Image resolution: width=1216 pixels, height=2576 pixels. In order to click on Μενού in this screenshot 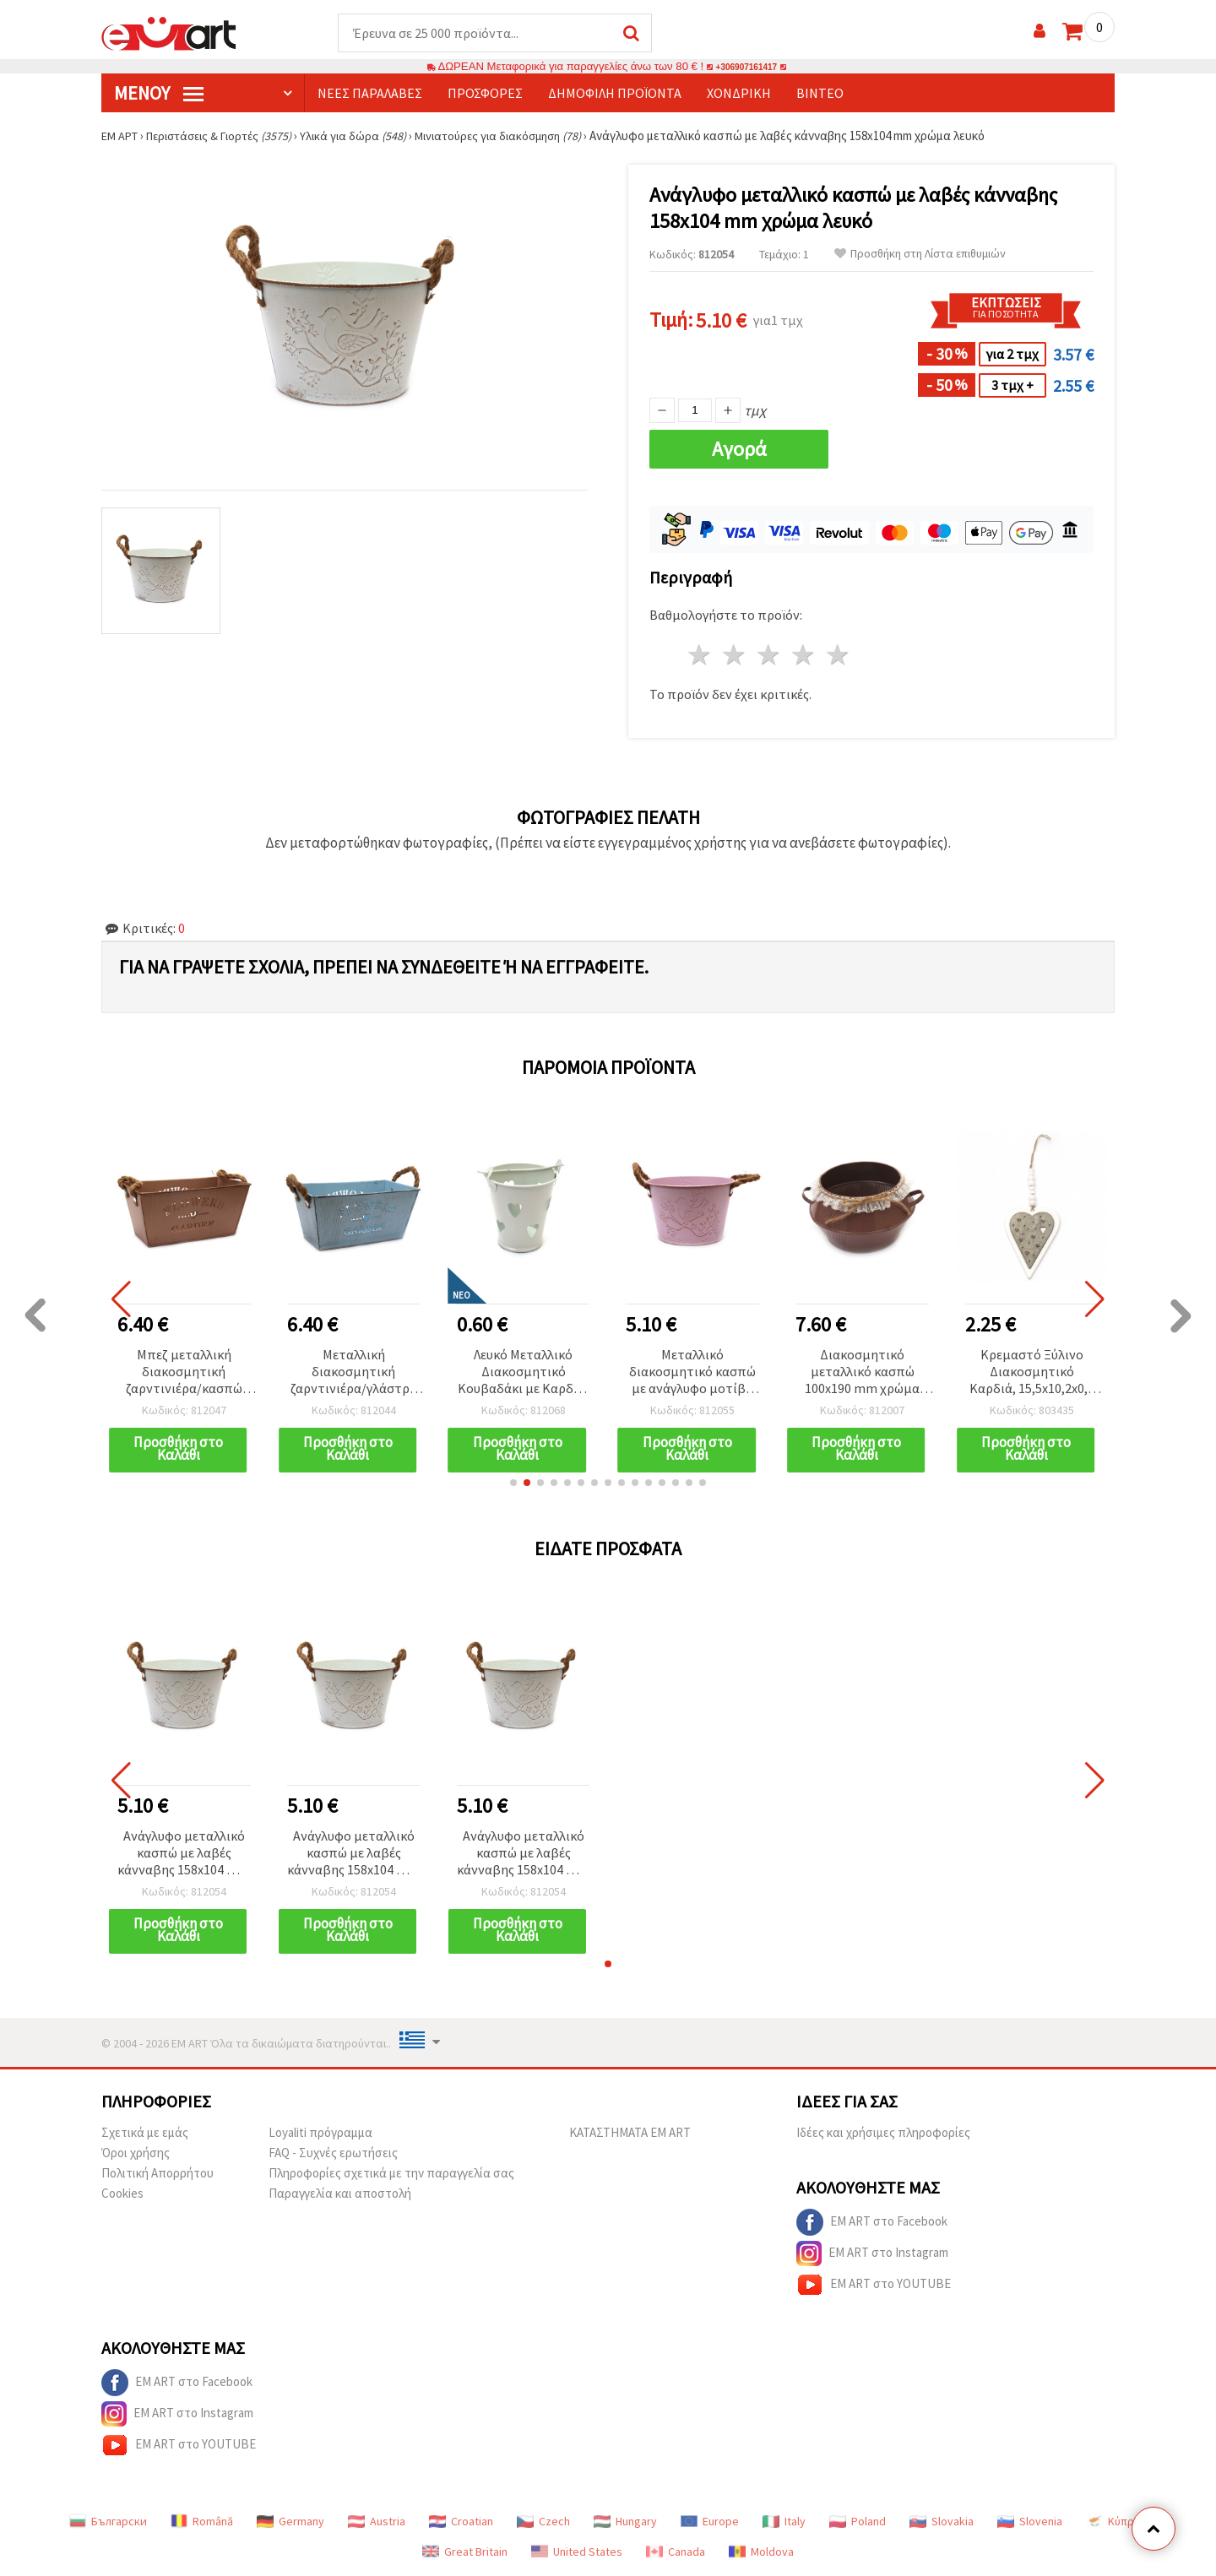, I will do `click(159, 94)`.